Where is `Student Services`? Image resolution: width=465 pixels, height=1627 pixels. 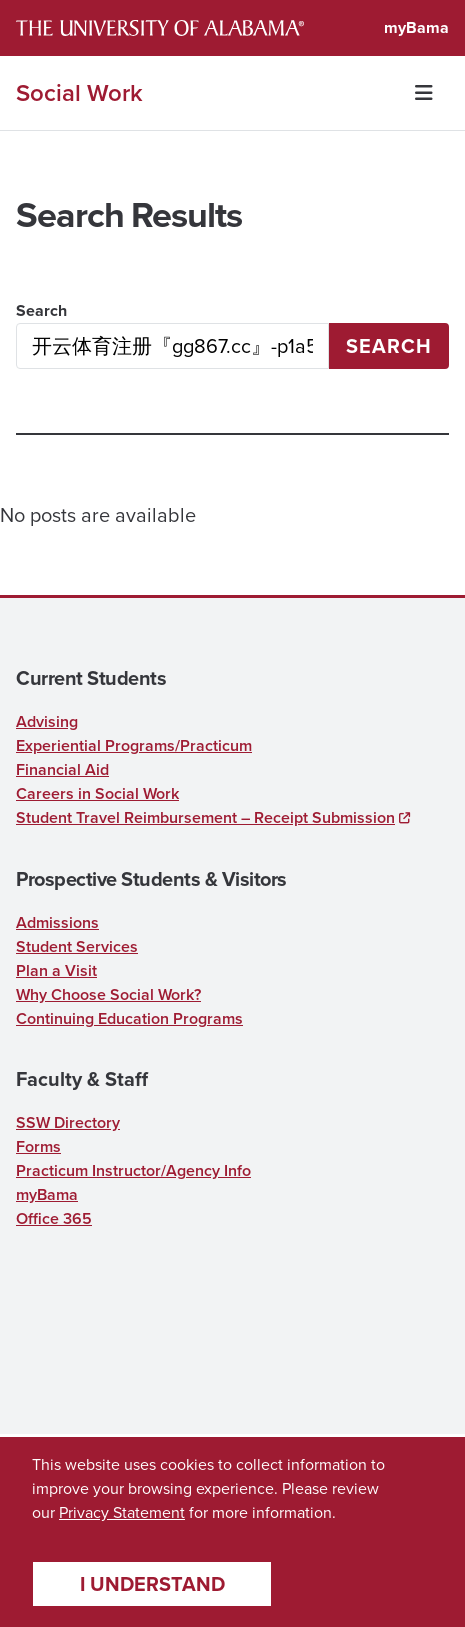 Student Services is located at coordinates (77, 946).